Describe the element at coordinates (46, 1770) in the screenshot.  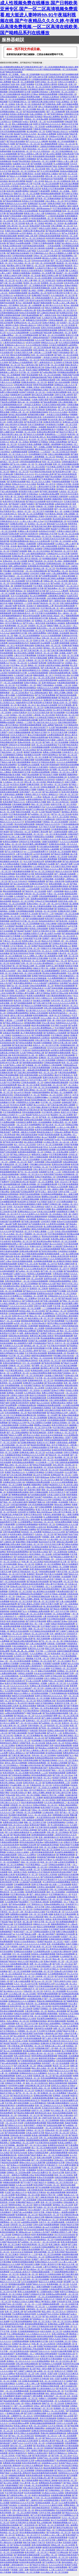
I see `1区2区3区4区国产精品` at that location.